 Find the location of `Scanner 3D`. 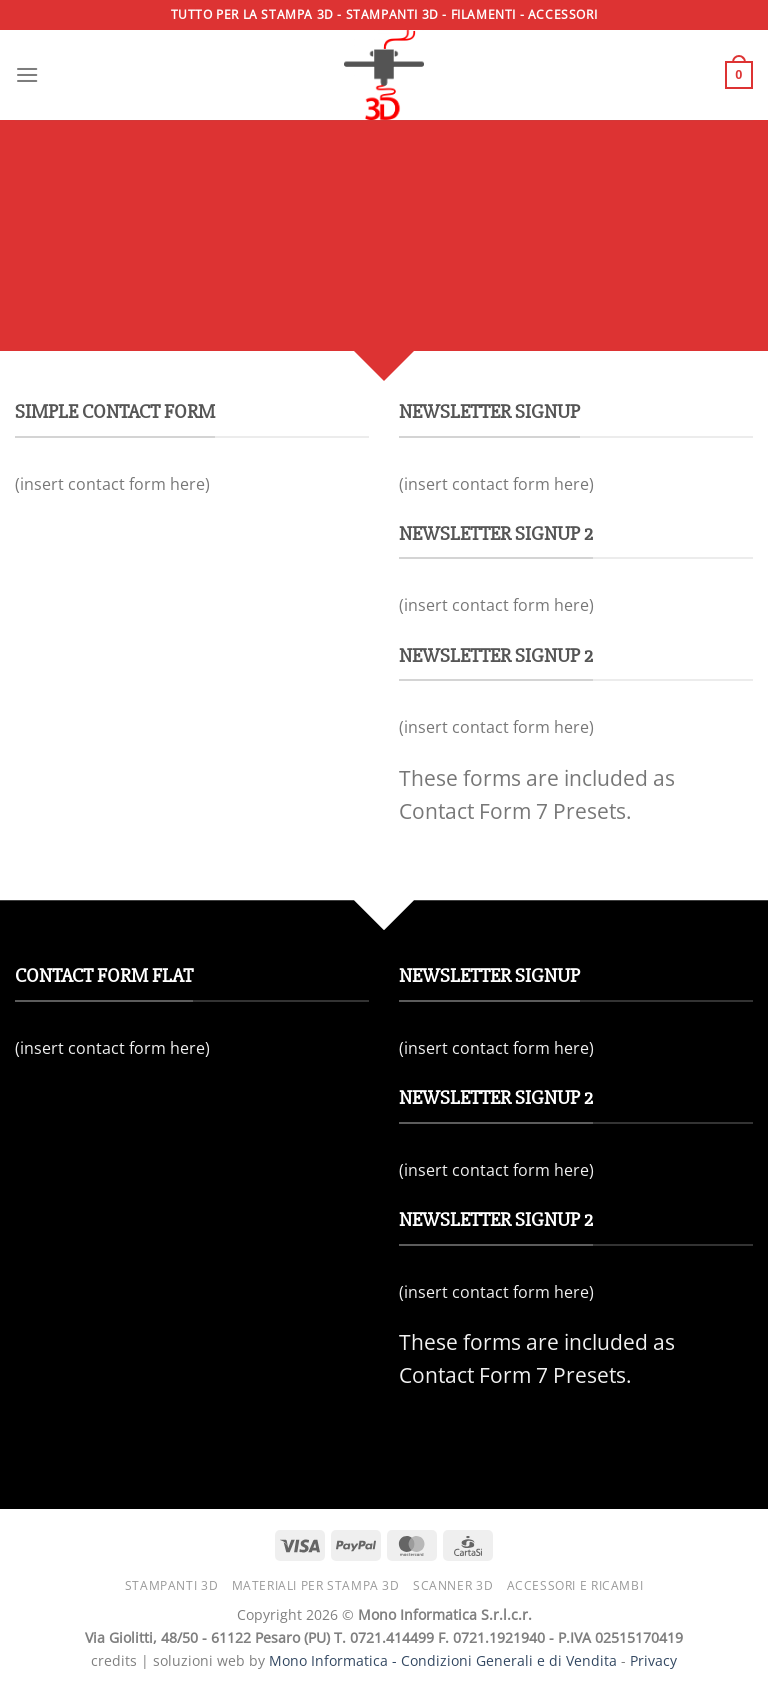

Scanner 3D is located at coordinates (453, 1585).